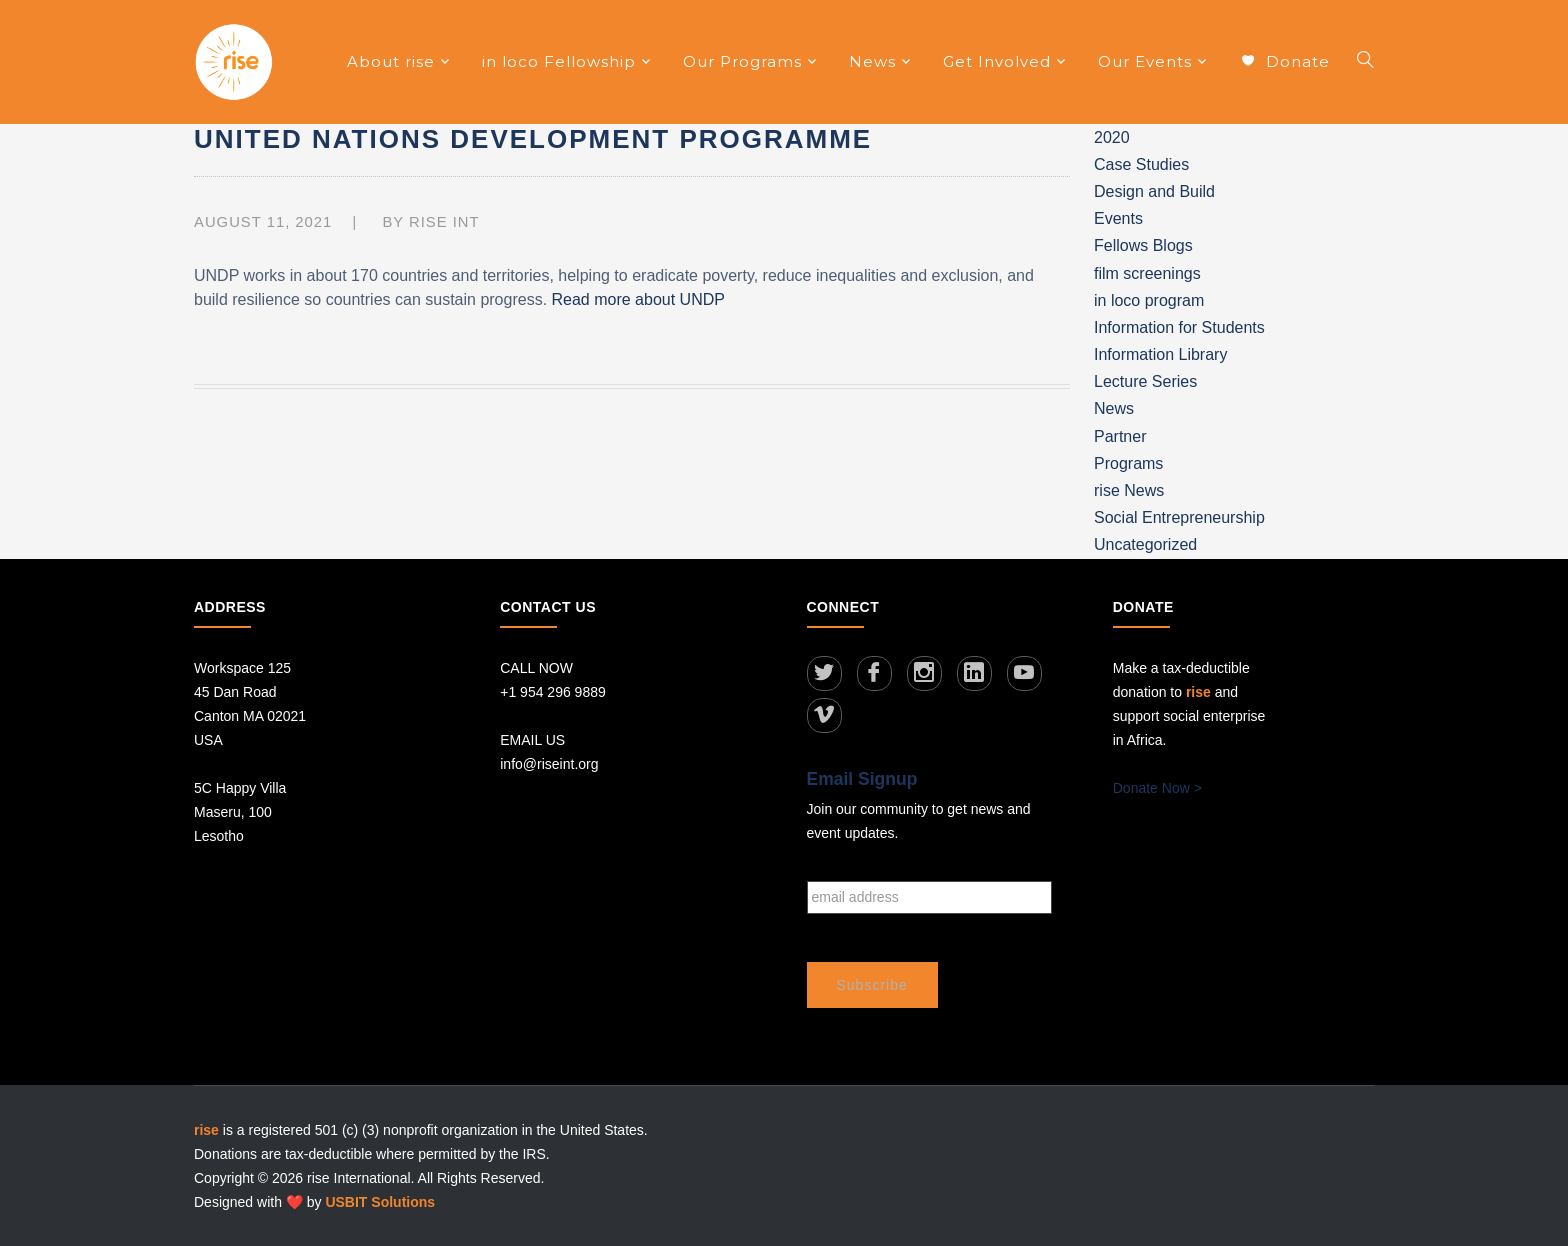 This screenshot has height=1246, width=1568. I want to click on Partner, so click(1120, 436).